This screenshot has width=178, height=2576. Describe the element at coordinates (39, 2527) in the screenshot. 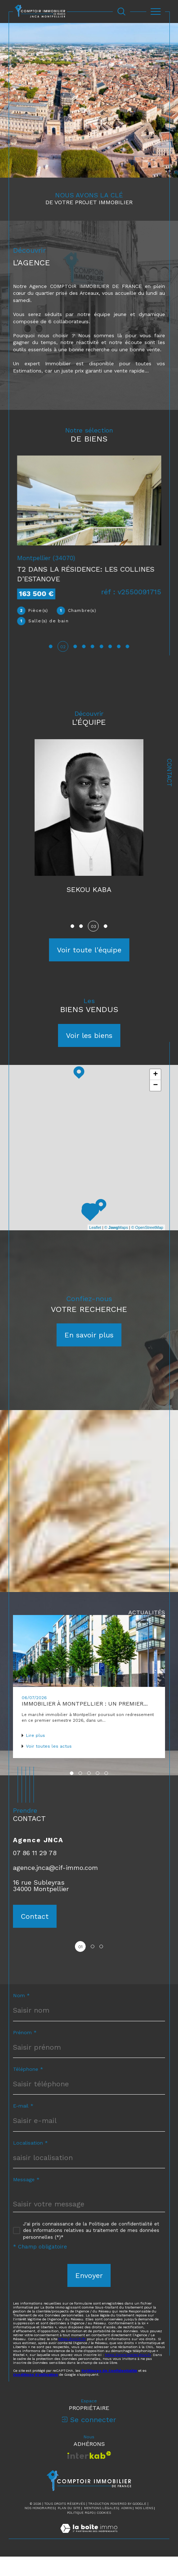

I see `Nos honoraires` at that location.